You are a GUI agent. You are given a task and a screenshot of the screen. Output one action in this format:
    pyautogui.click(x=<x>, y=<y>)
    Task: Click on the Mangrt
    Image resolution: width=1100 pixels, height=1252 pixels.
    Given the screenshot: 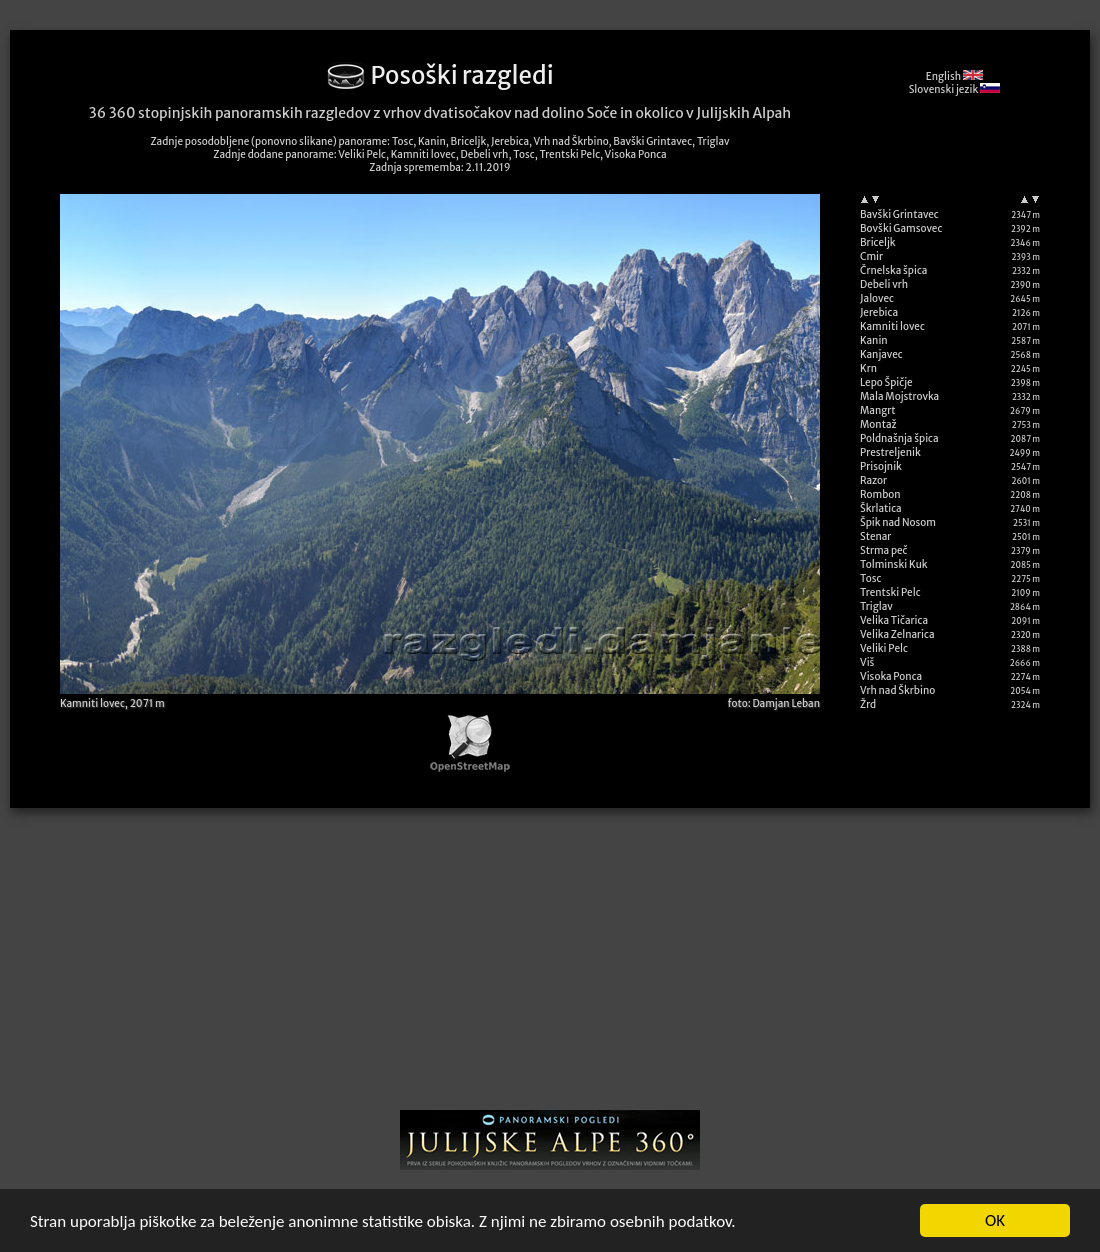 What is the action you would take?
    pyautogui.click(x=878, y=410)
    